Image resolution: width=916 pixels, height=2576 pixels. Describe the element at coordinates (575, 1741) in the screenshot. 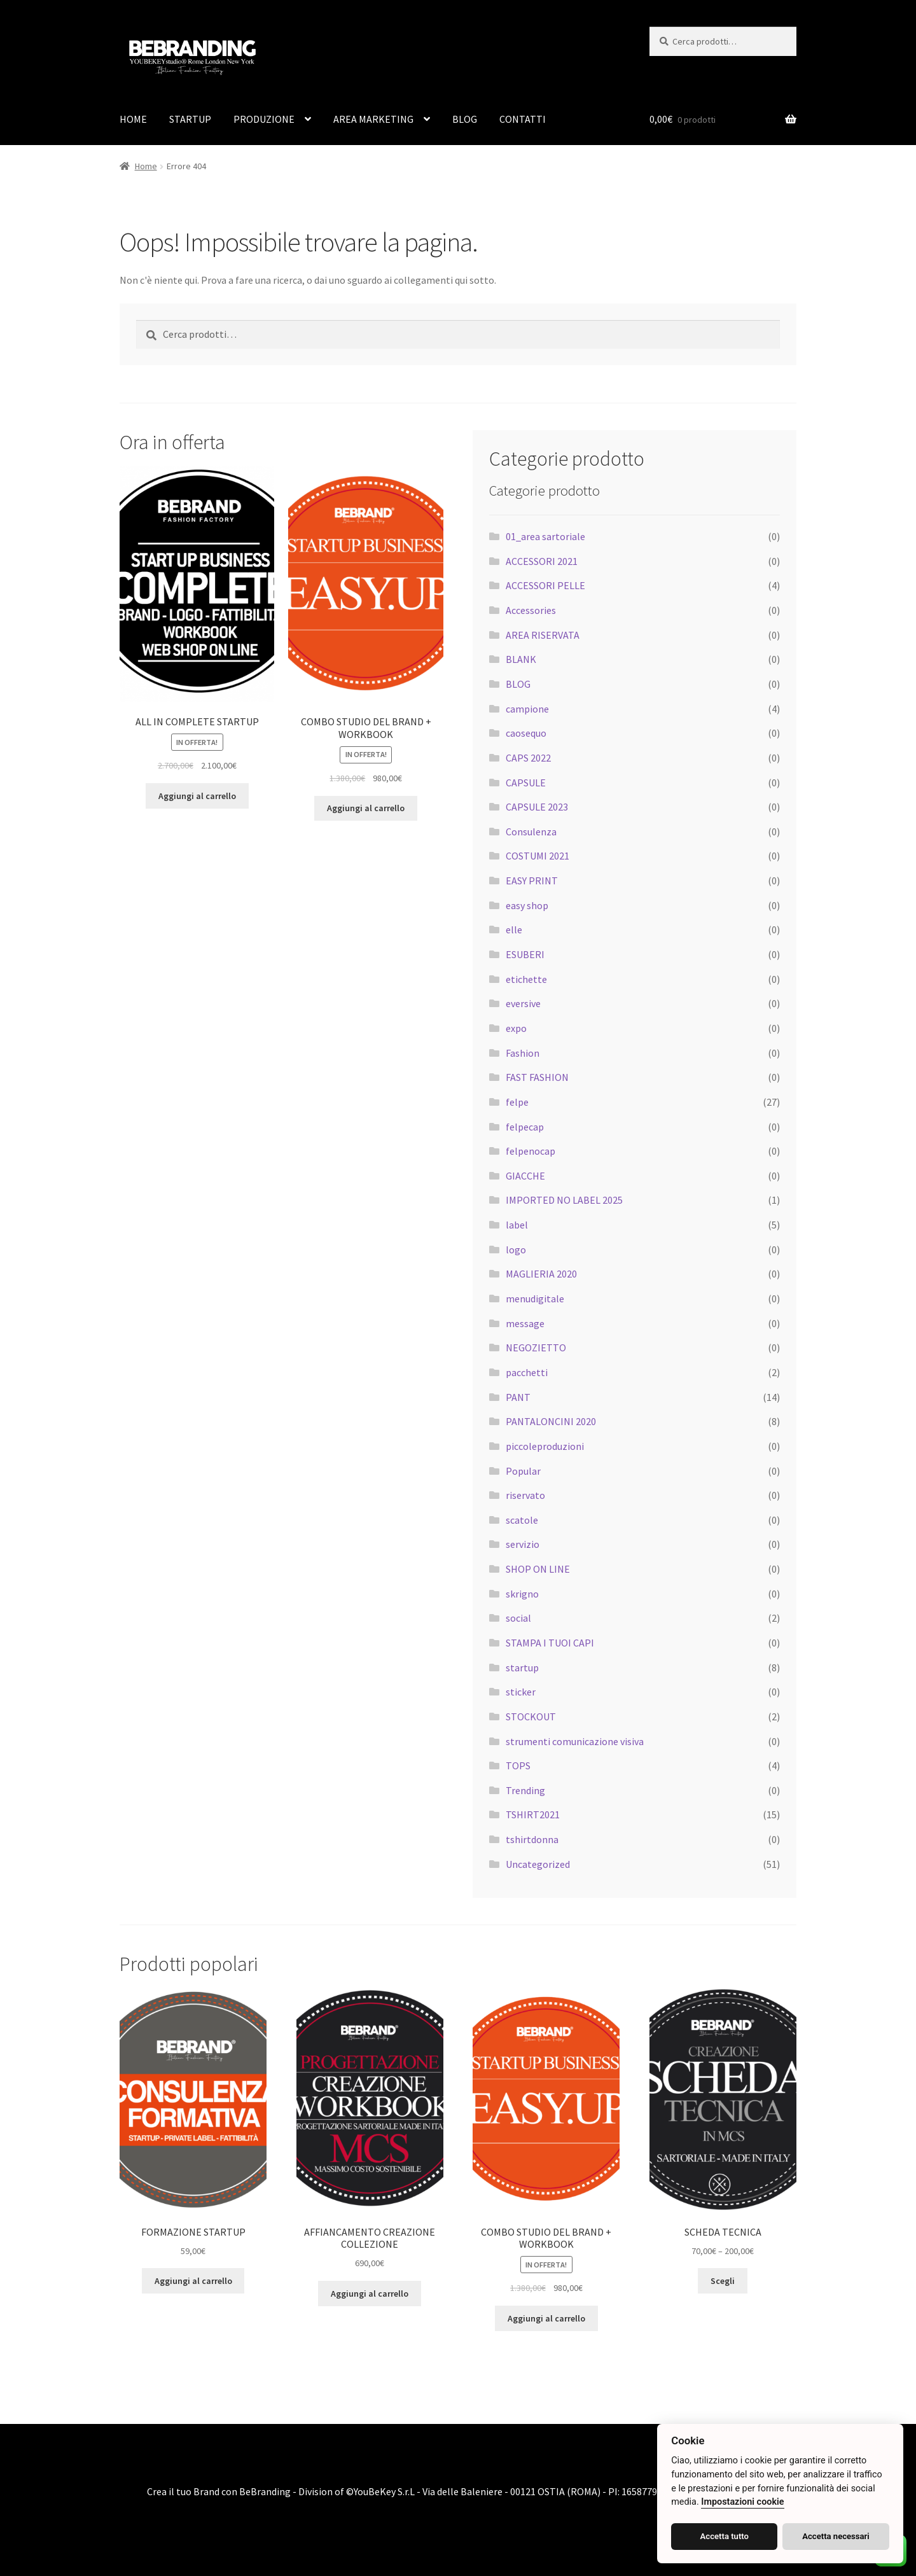

I see `strumenti comunicazione visiva` at that location.